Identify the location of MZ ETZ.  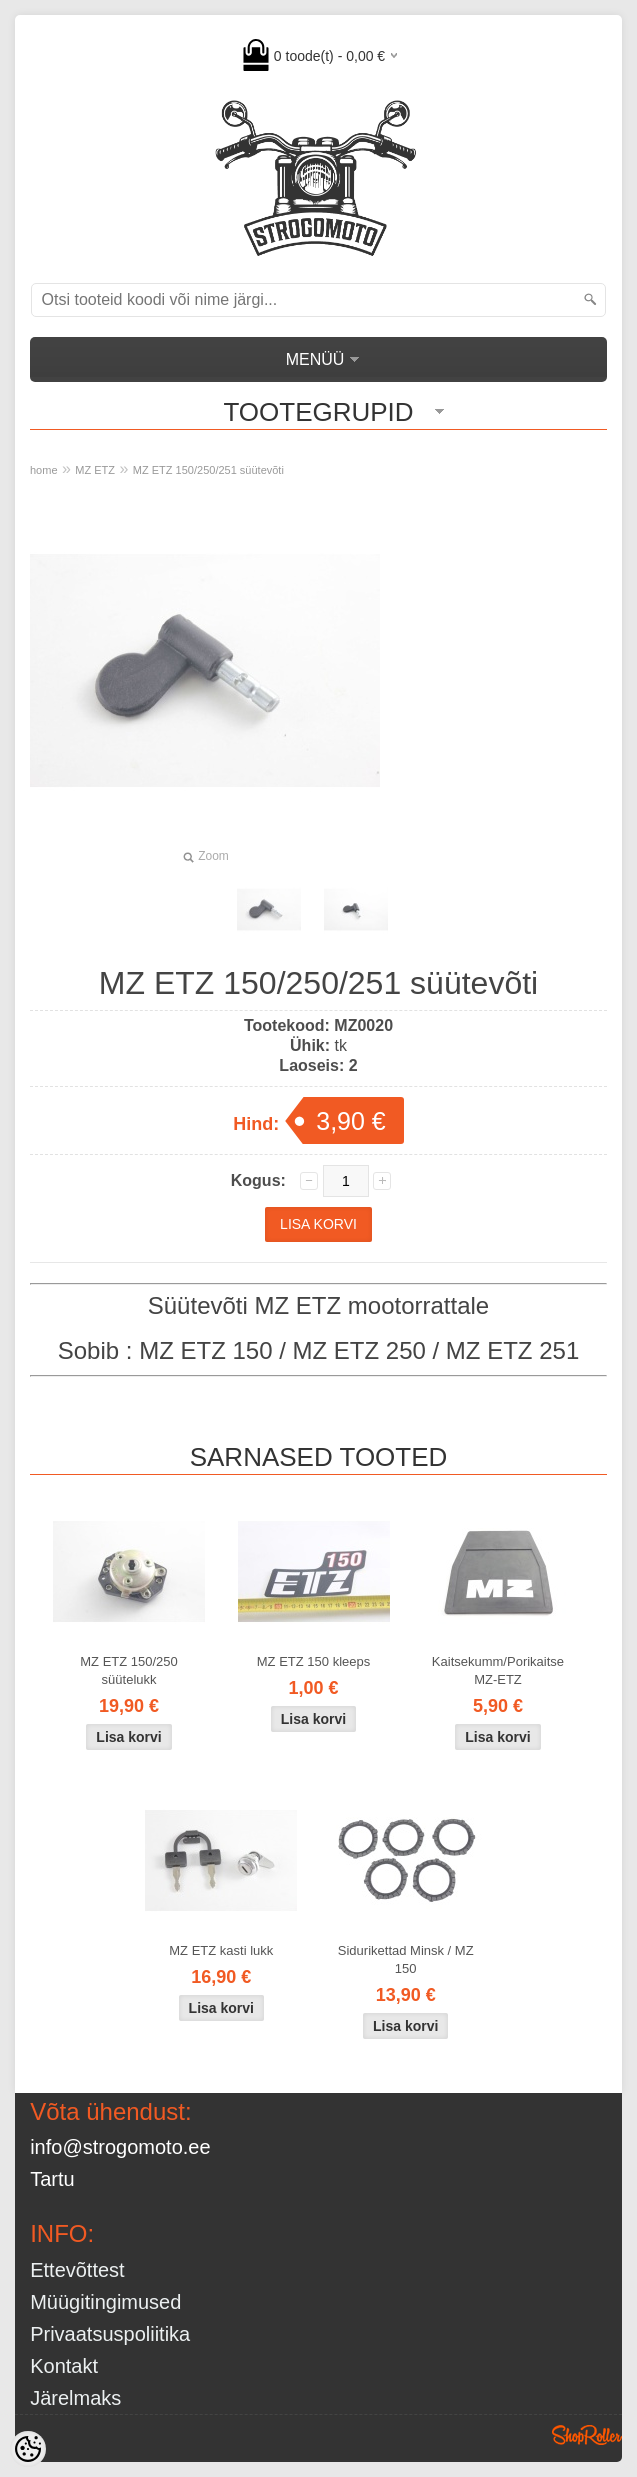
(95, 470).